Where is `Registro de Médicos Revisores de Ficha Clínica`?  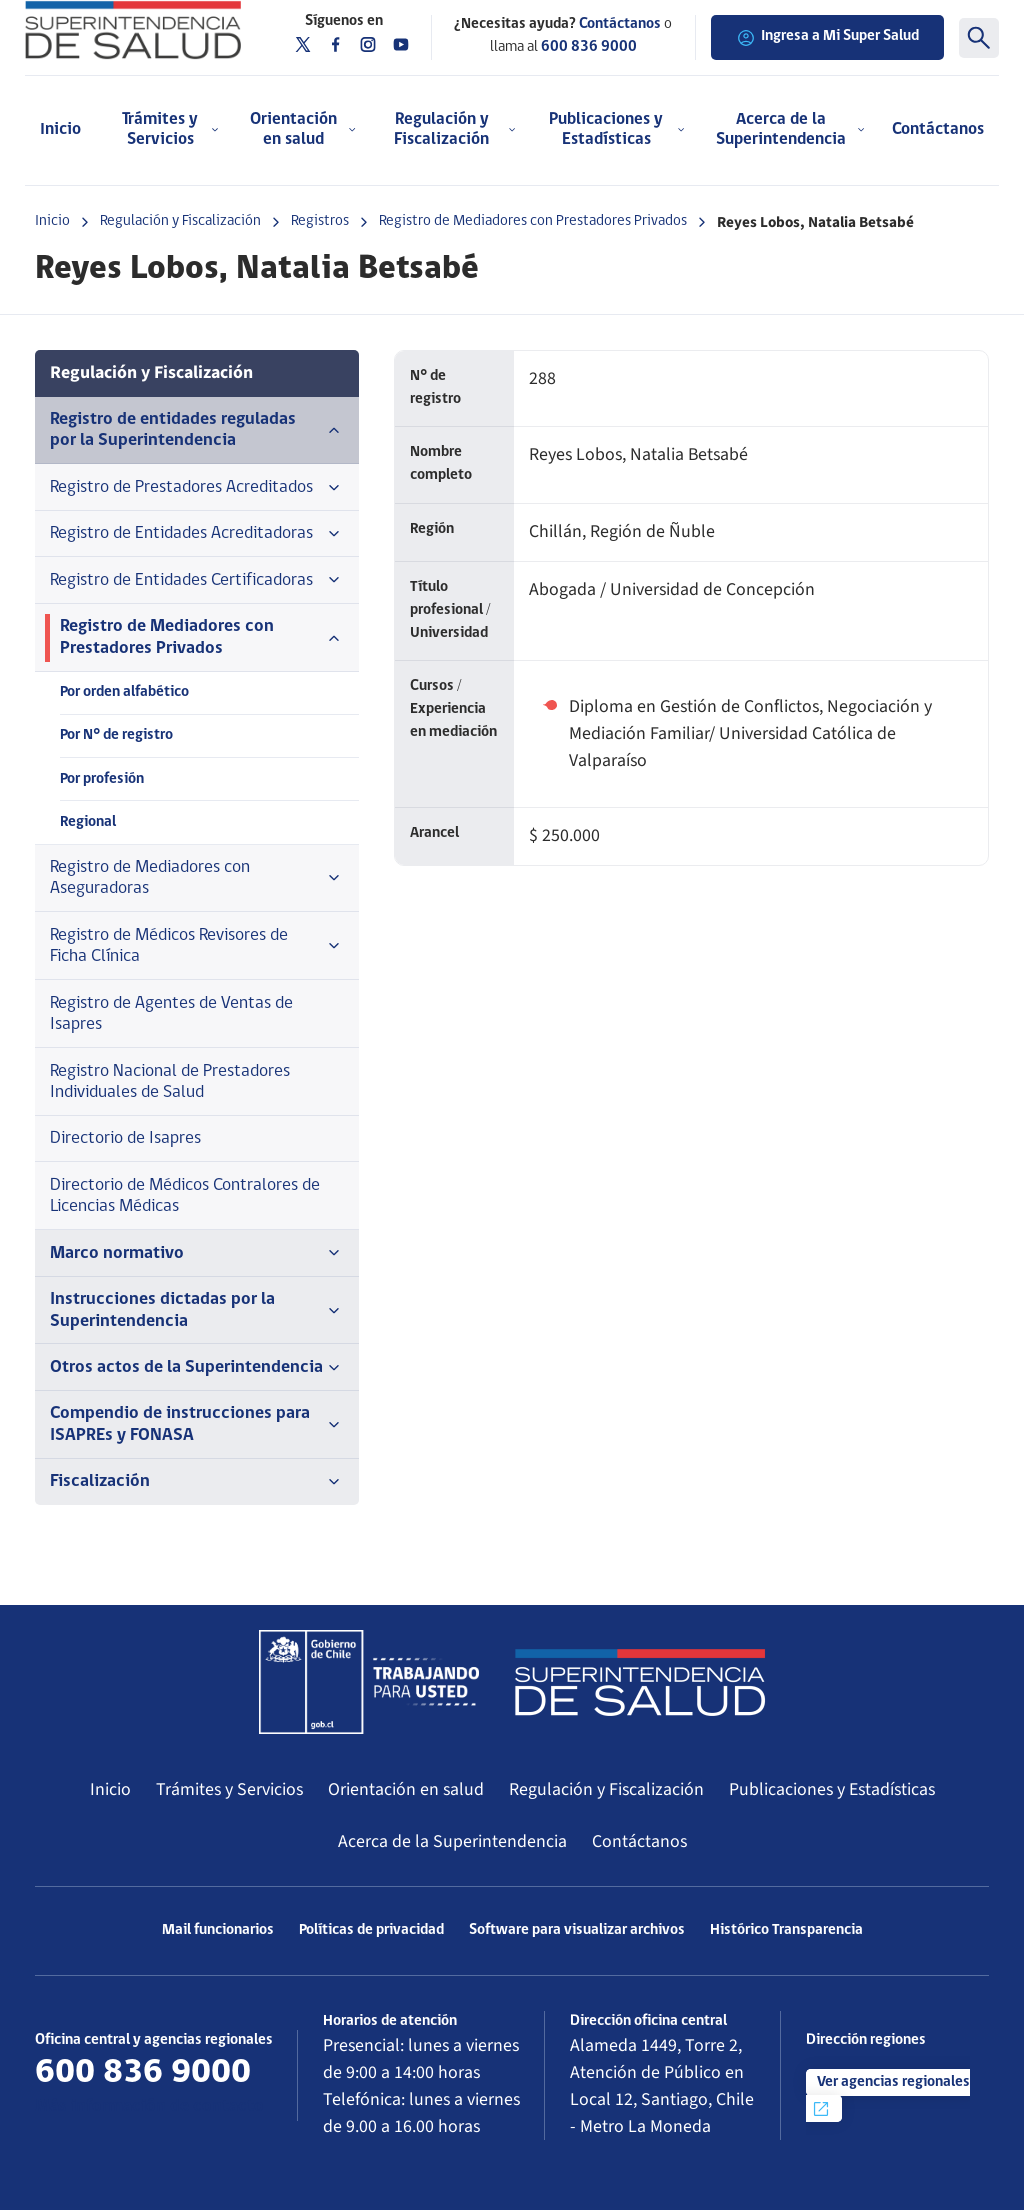 Registro de Médicos Revisores de Ficha Clínica is located at coordinates (197, 946).